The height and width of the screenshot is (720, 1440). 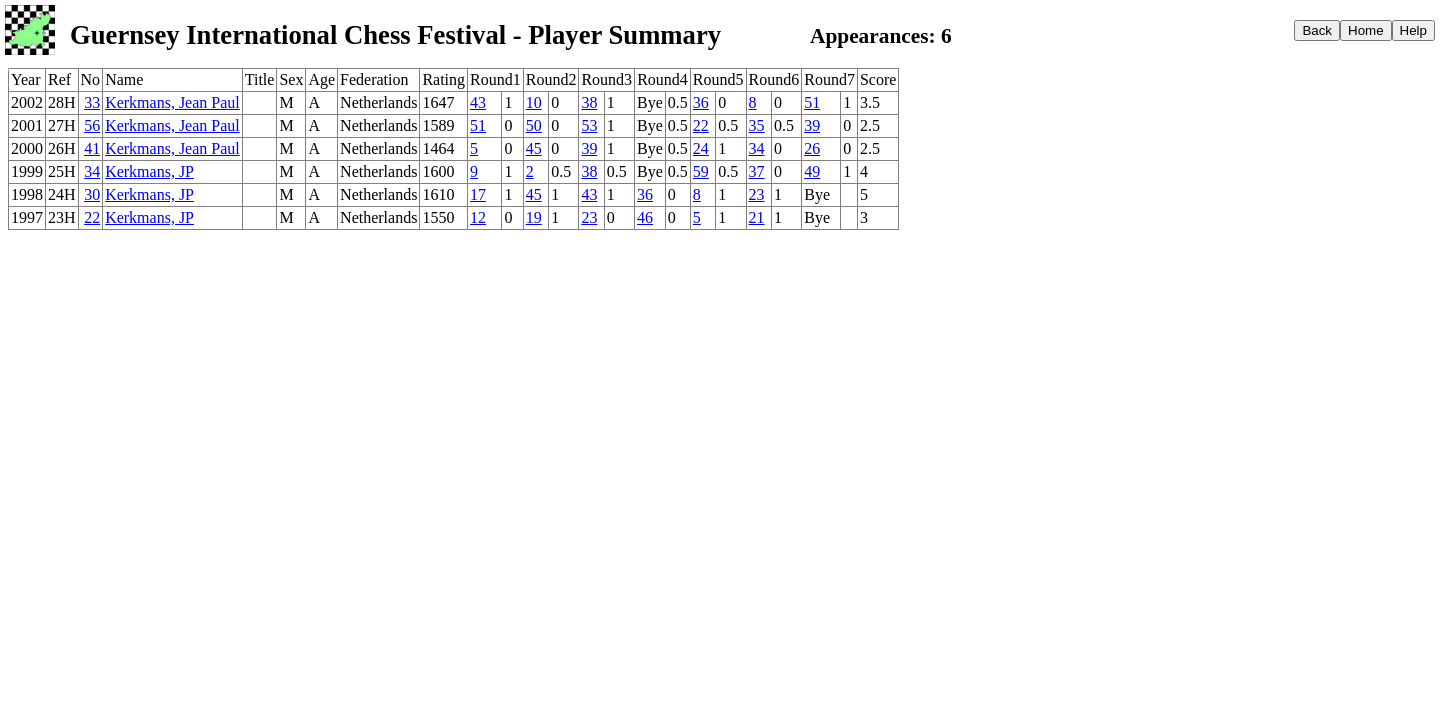 What do you see at coordinates (534, 125) in the screenshot?
I see `50` at bounding box center [534, 125].